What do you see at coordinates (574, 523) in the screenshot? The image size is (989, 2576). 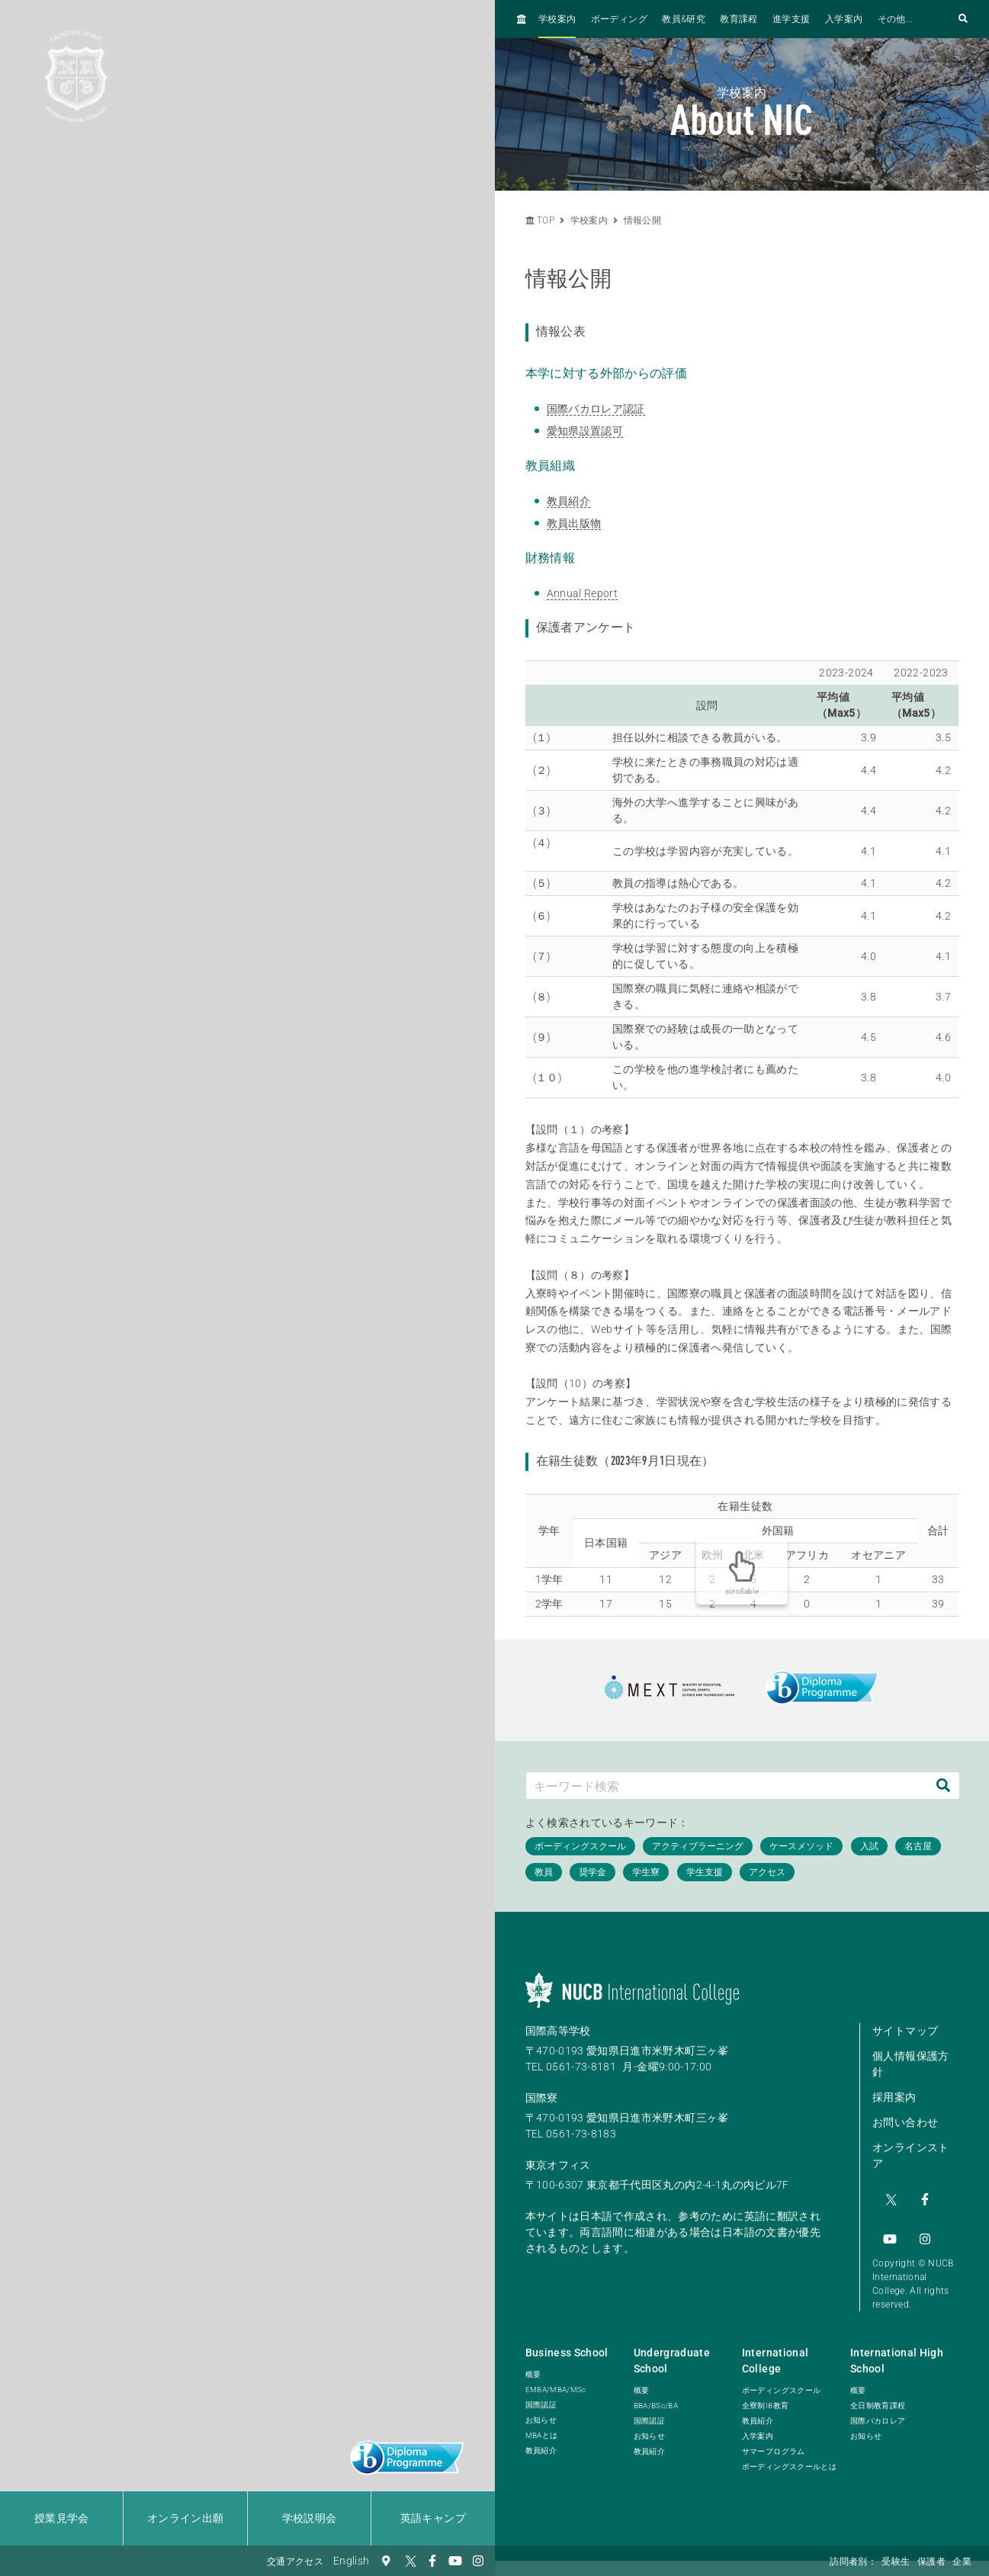 I see `教員出版物` at bounding box center [574, 523].